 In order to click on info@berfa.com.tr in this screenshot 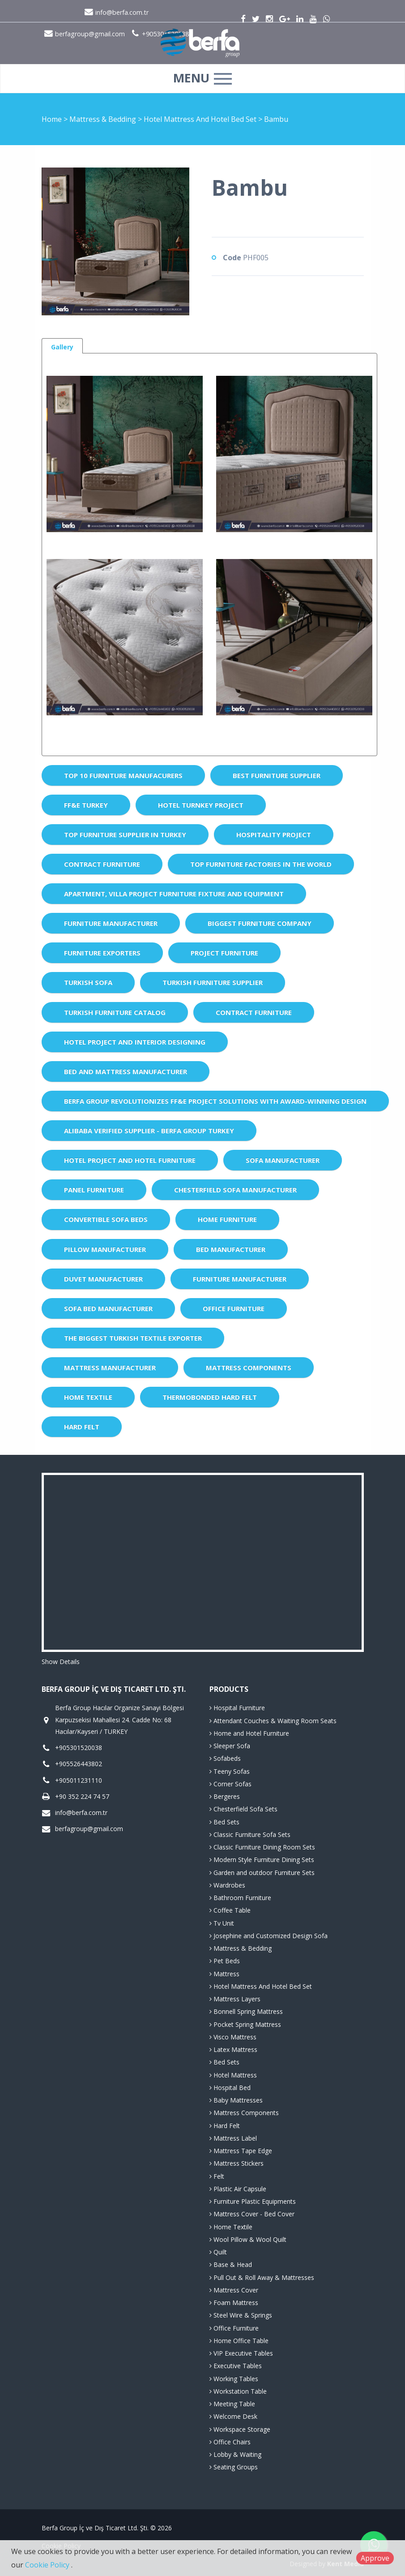, I will do `click(117, 12)`.